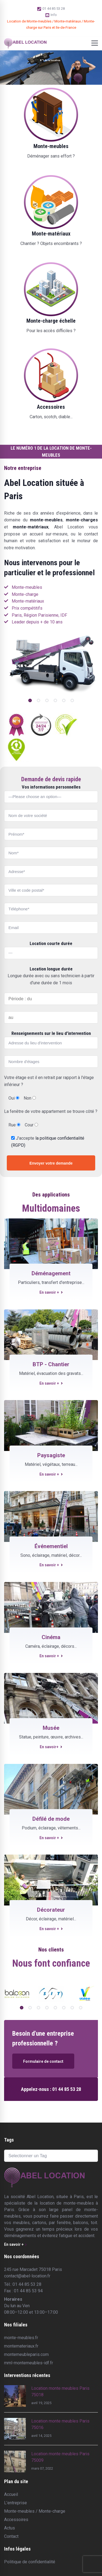 This screenshot has height=2576, width=102. What do you see at coordinates (29, 2561) in the screenshot?
I see `Politique de confidentialité` at bounding box center [29, 2561].